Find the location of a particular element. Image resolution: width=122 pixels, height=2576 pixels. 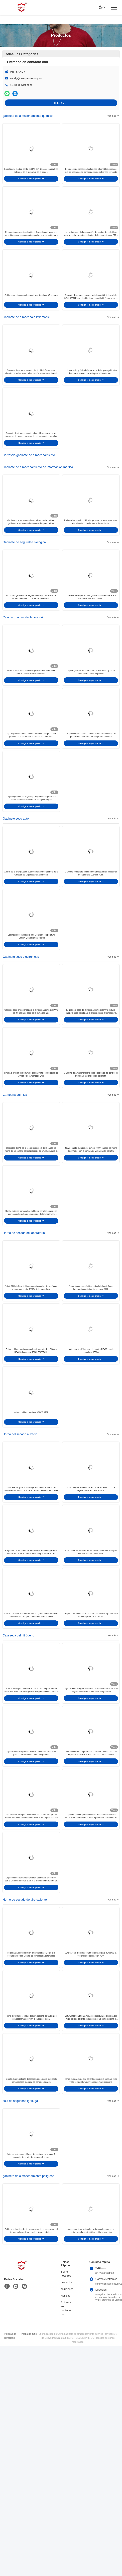

Horno de secado de aire caliente que circula con bajo ruido y alta temperatura del ventilador Axial resistente is located at coordinates (90, 2295).